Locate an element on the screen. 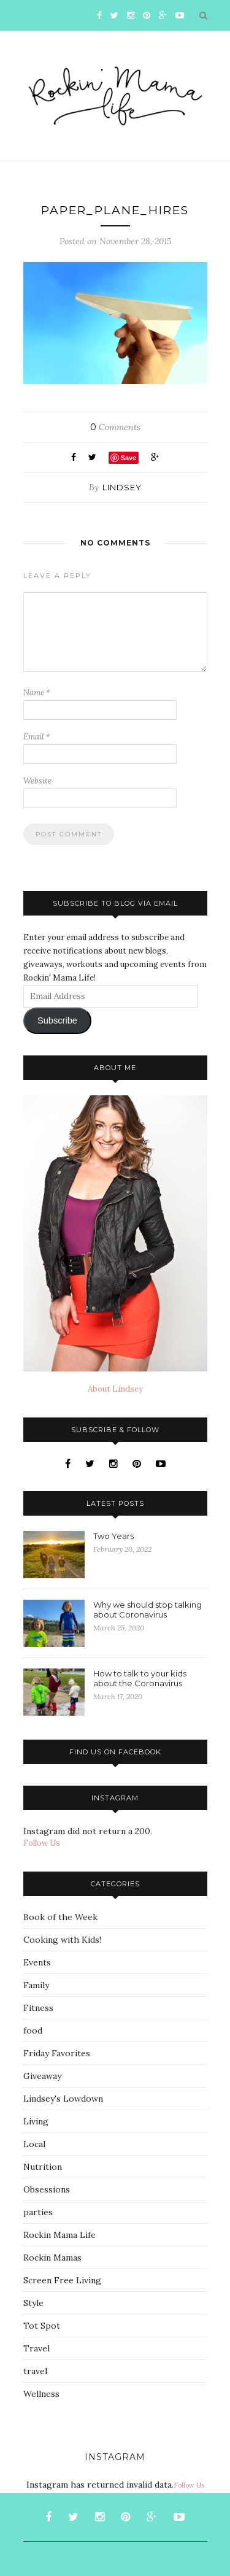 The width and height of the screenshot is (230, 2576). Book of the Week is located at coordinates (60, 1916).